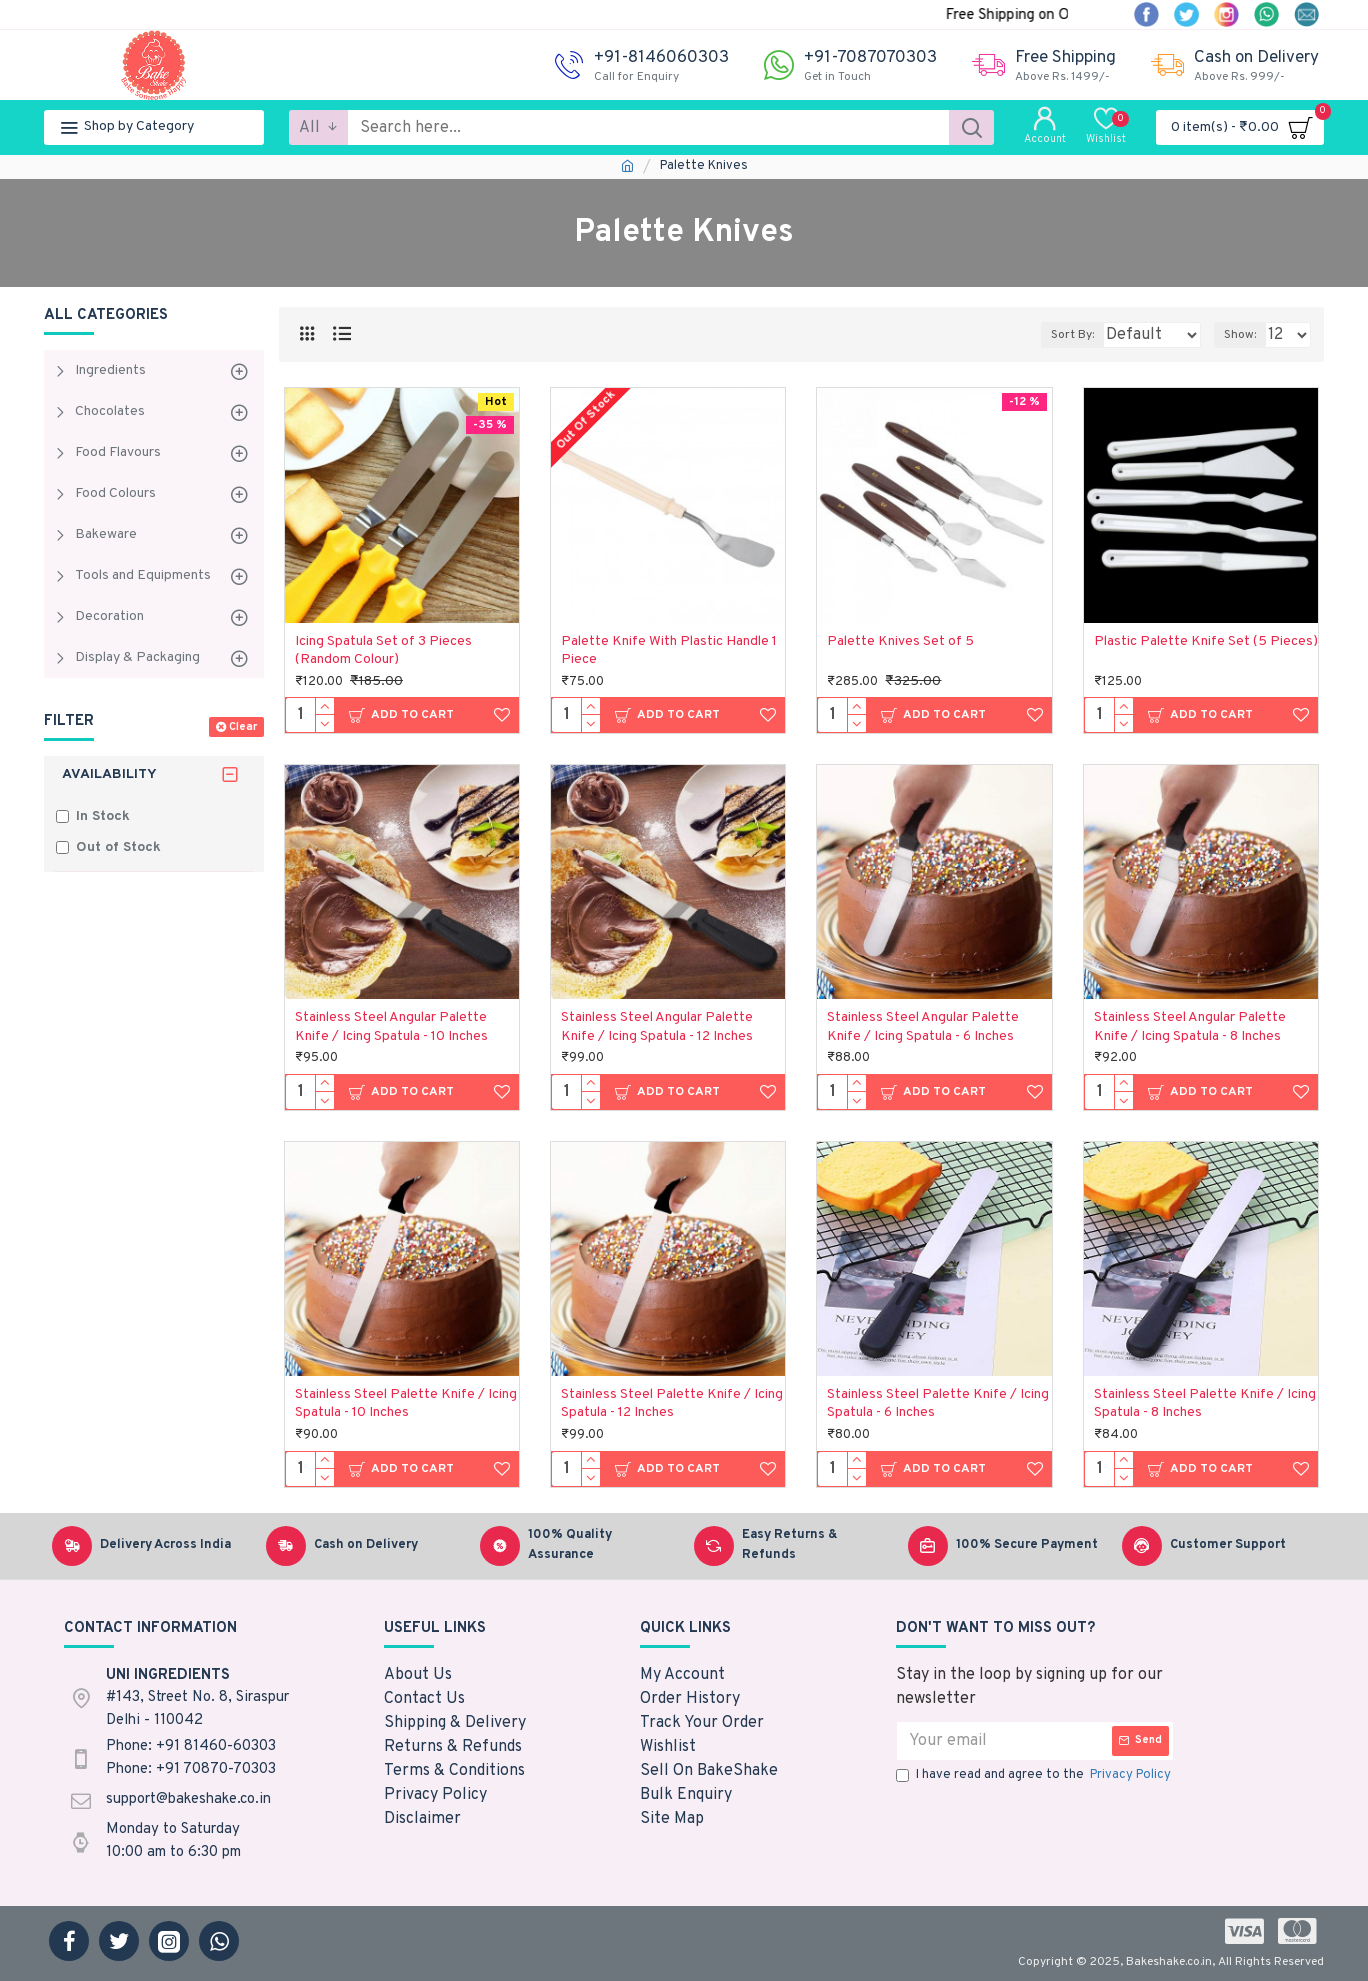 This screenshot has height=1981, width=1368. I want to click on Availability, so click(109, 774).